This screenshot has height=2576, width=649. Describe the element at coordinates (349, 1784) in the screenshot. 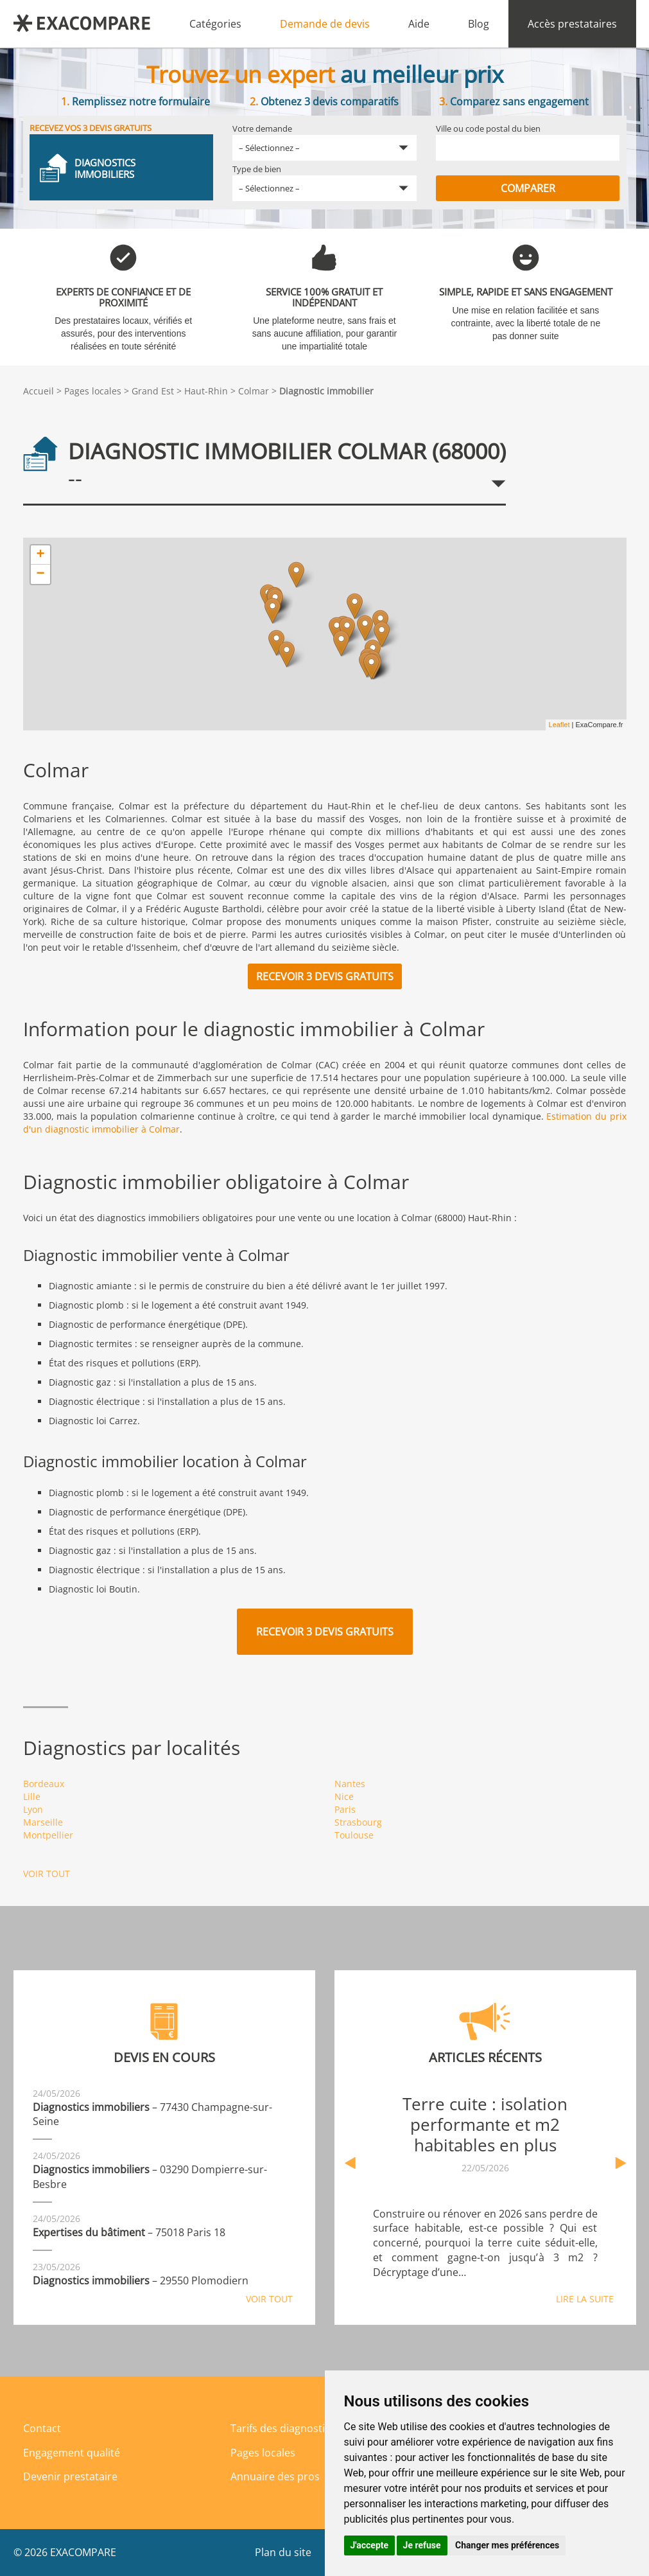

I see `Nantes` at that location.